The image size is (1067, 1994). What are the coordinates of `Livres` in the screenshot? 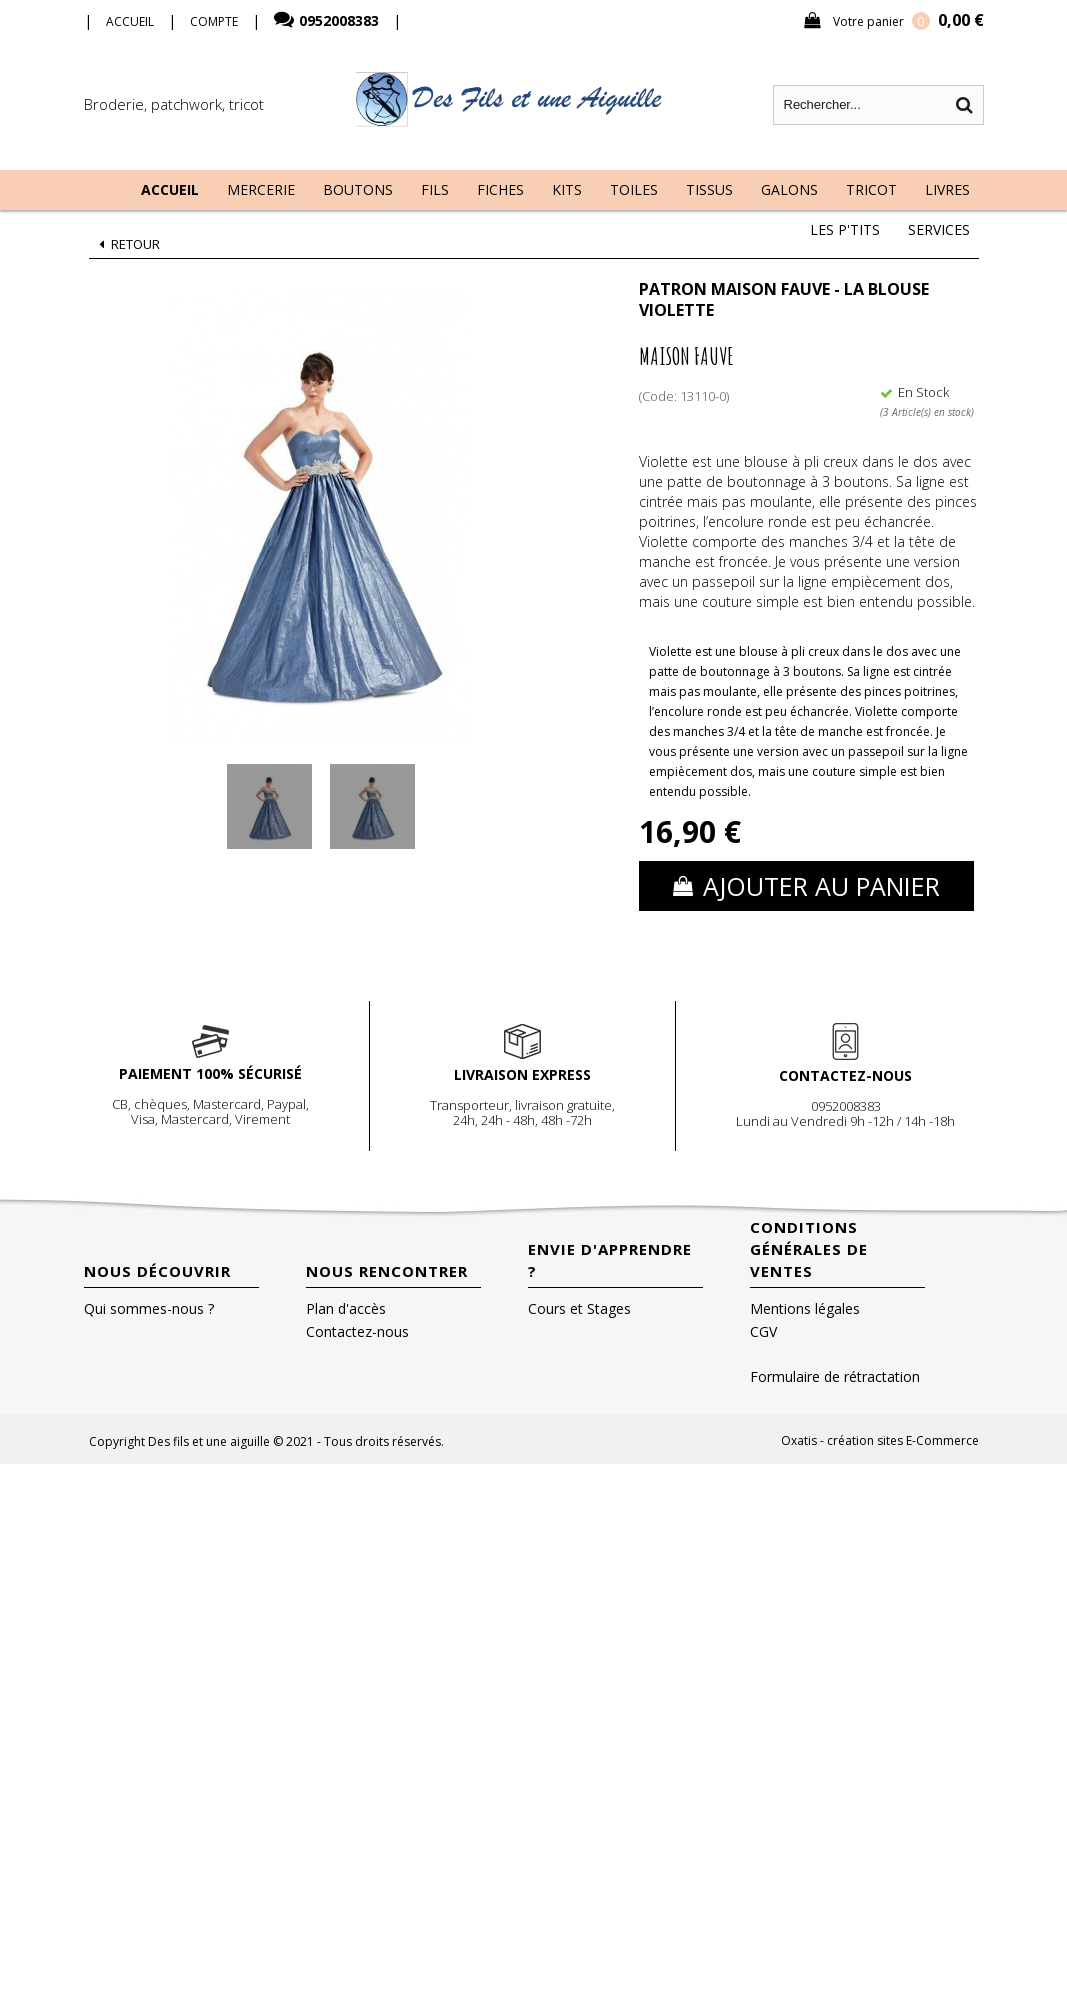 It's located at (947, 189).